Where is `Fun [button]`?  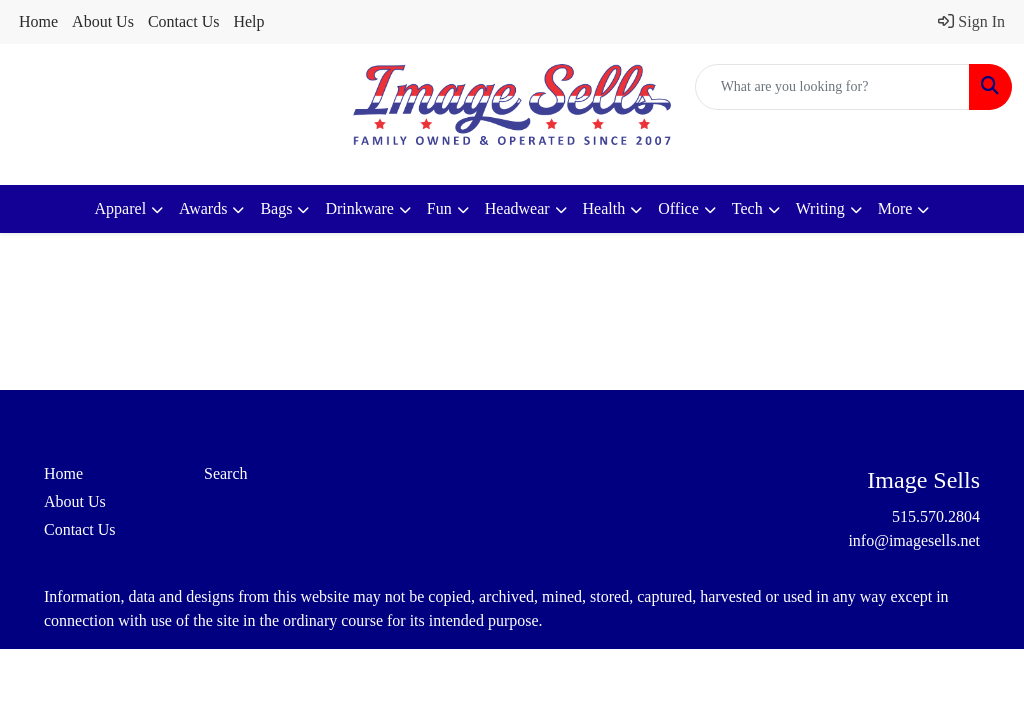 Fun [button] is located at coordinates (439, 208).